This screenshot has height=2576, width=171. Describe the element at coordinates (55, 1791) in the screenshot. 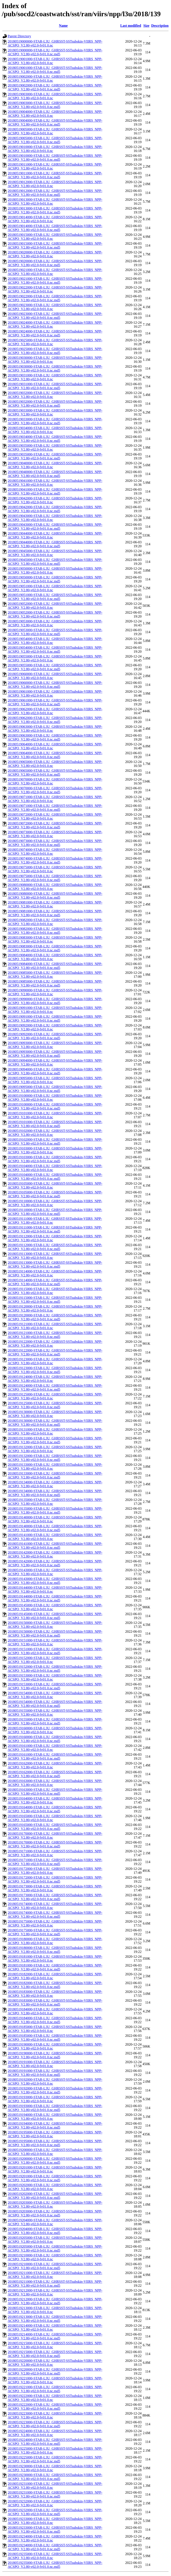

I see `20180519163000-STAR-L3U_GHRSST-SSTsubskin-VIIRS_NPP-ACSPO_V2.80-v02.0-fv01.0.nc.md5` at that location.